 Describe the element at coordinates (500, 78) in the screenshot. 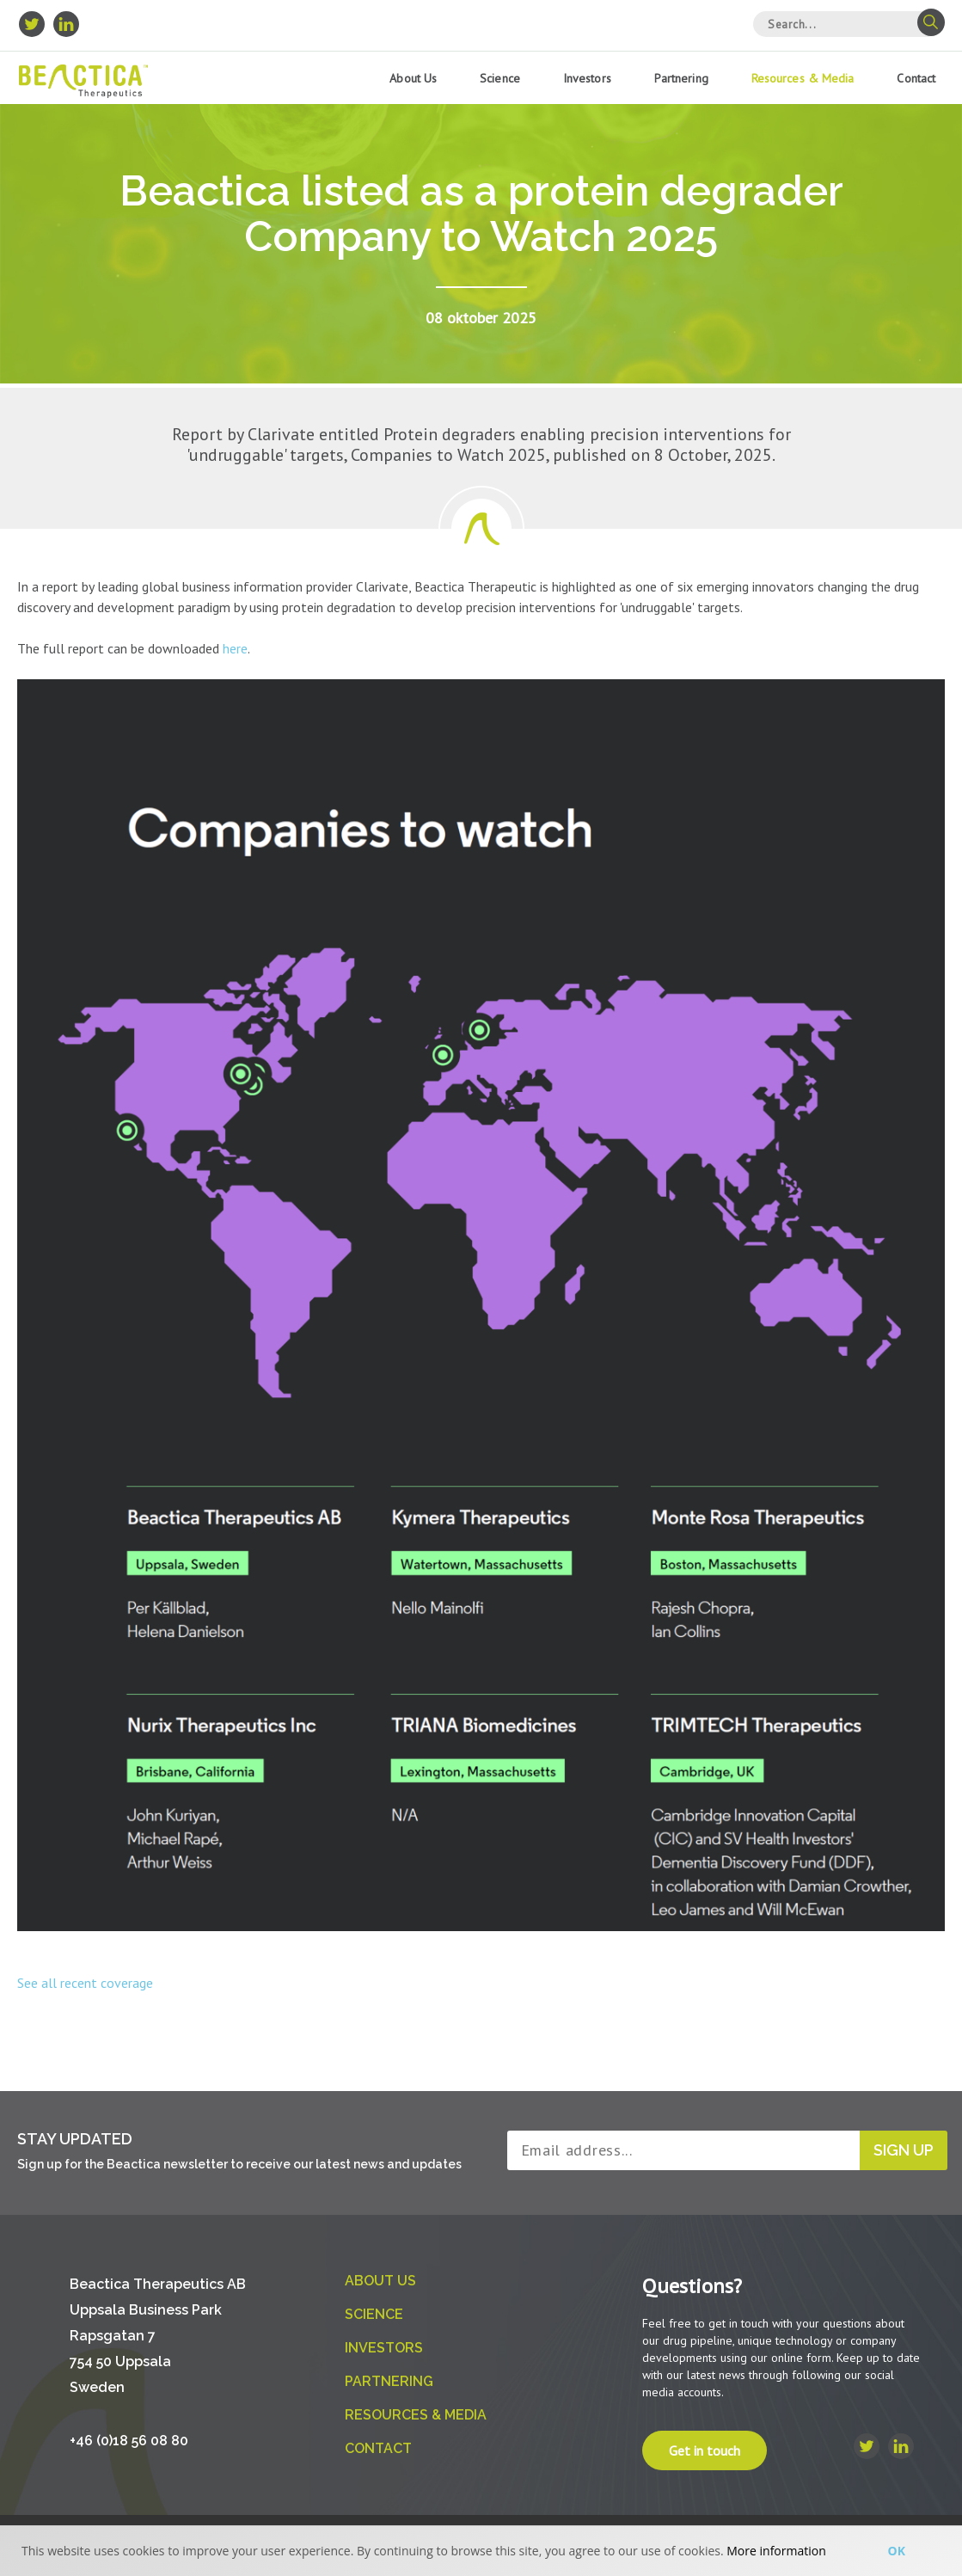

I see `Science` at that location.